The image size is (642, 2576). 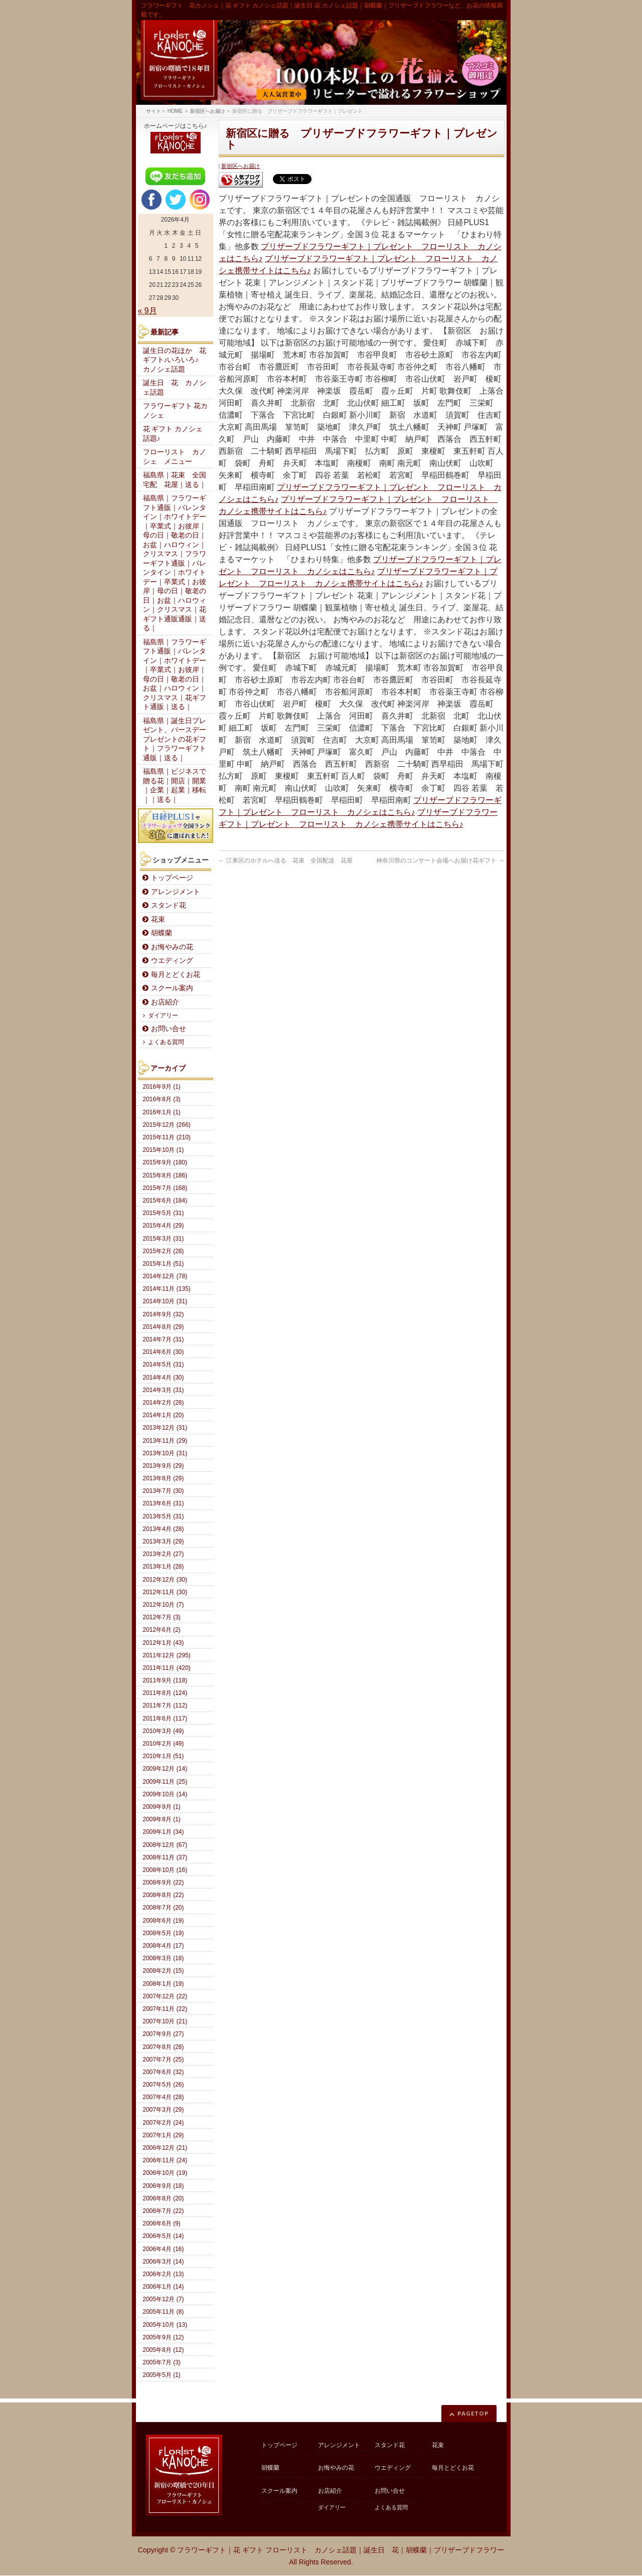 What do you see at coordinates (161, 933) in the screenshot?
I see `胡蝶蘭` at bounding box center [161, 933].